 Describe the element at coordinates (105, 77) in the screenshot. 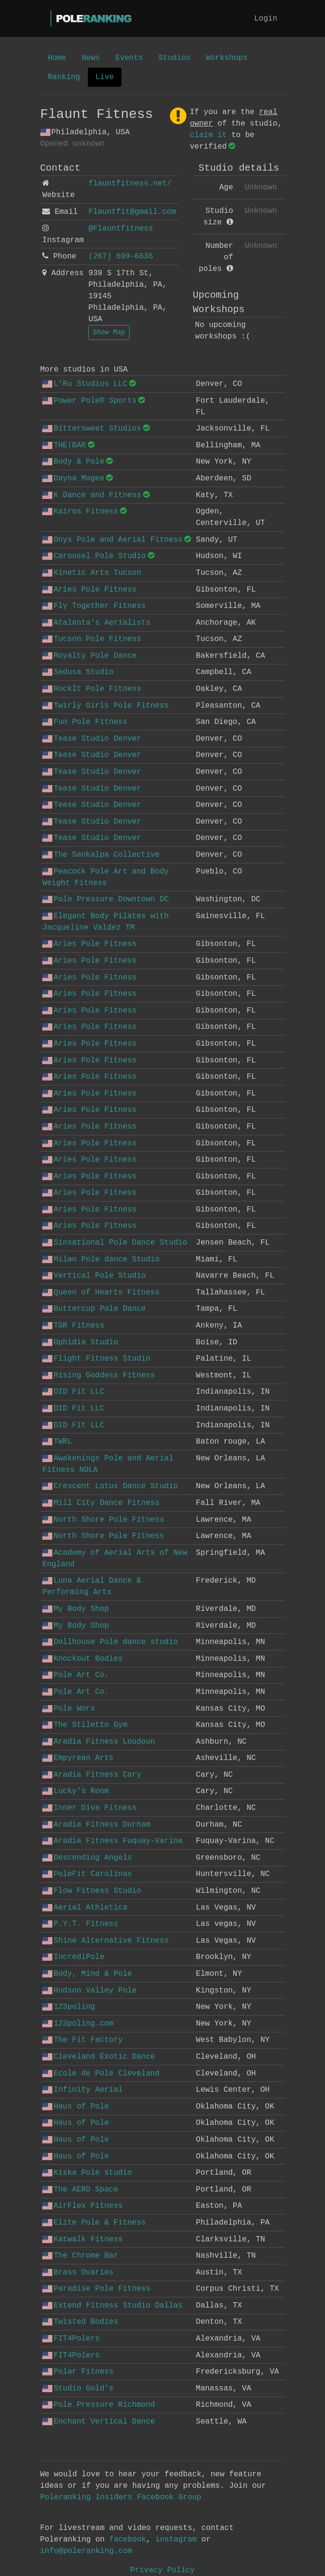

I see `Live` at that location.